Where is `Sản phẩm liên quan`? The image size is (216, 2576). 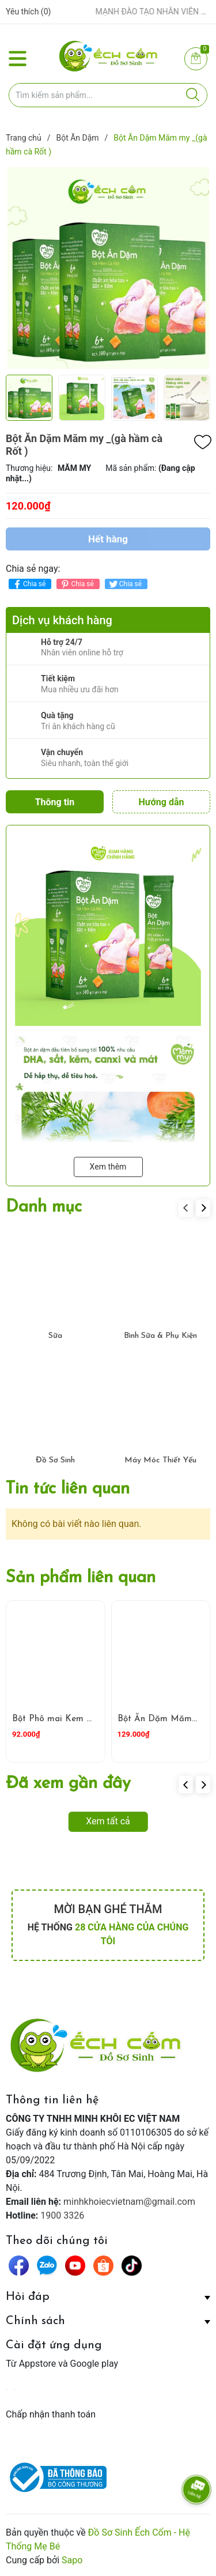
Sản phẩm liên quan is located at coordinates (81, 1578).